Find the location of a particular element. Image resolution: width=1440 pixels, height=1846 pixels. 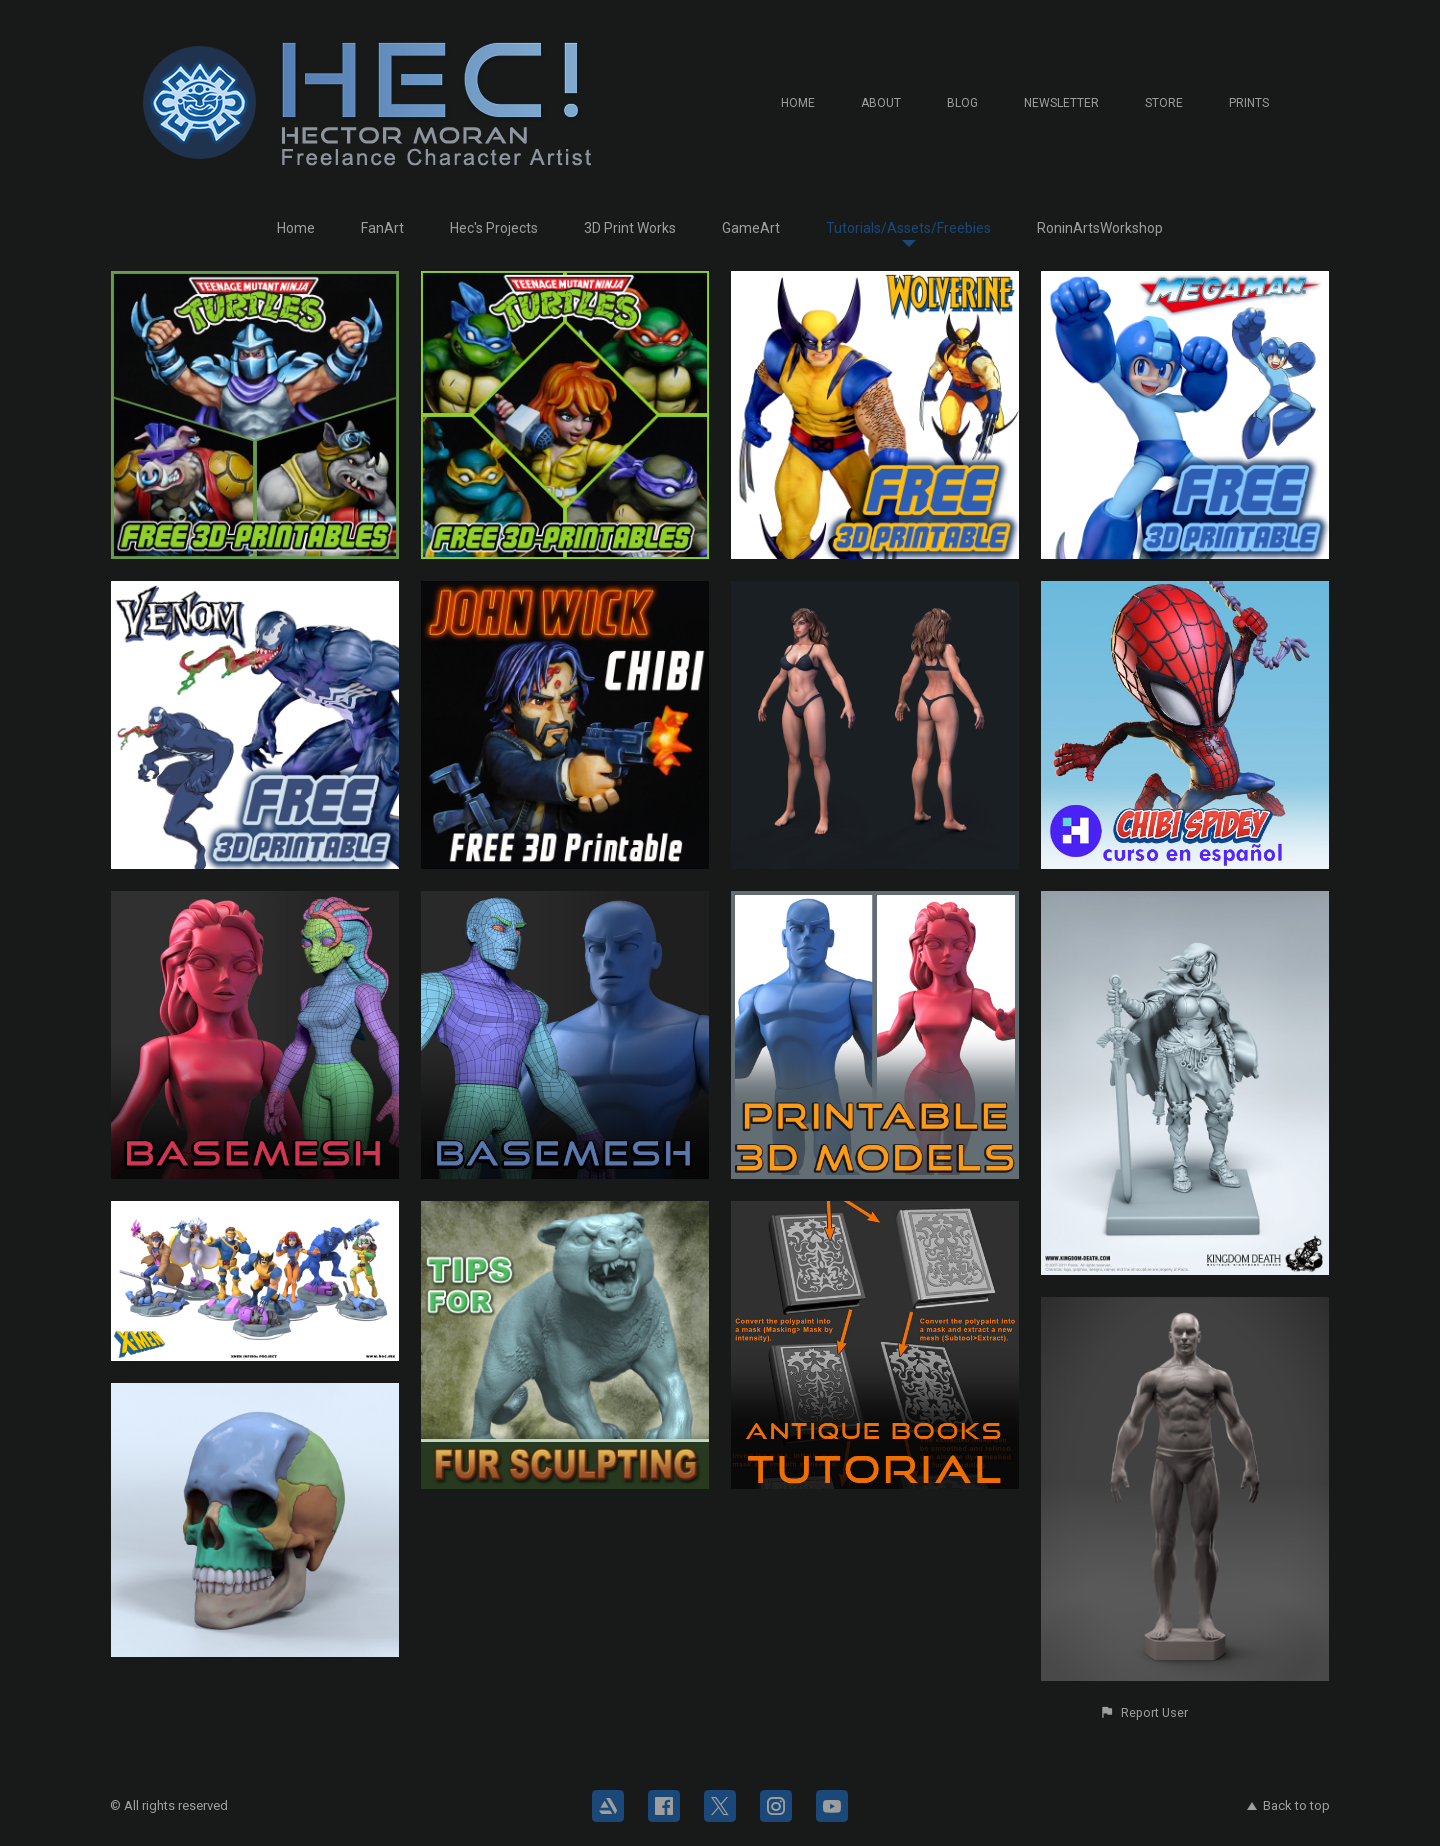

Hec's Projects is located at coordinates (494, 228).